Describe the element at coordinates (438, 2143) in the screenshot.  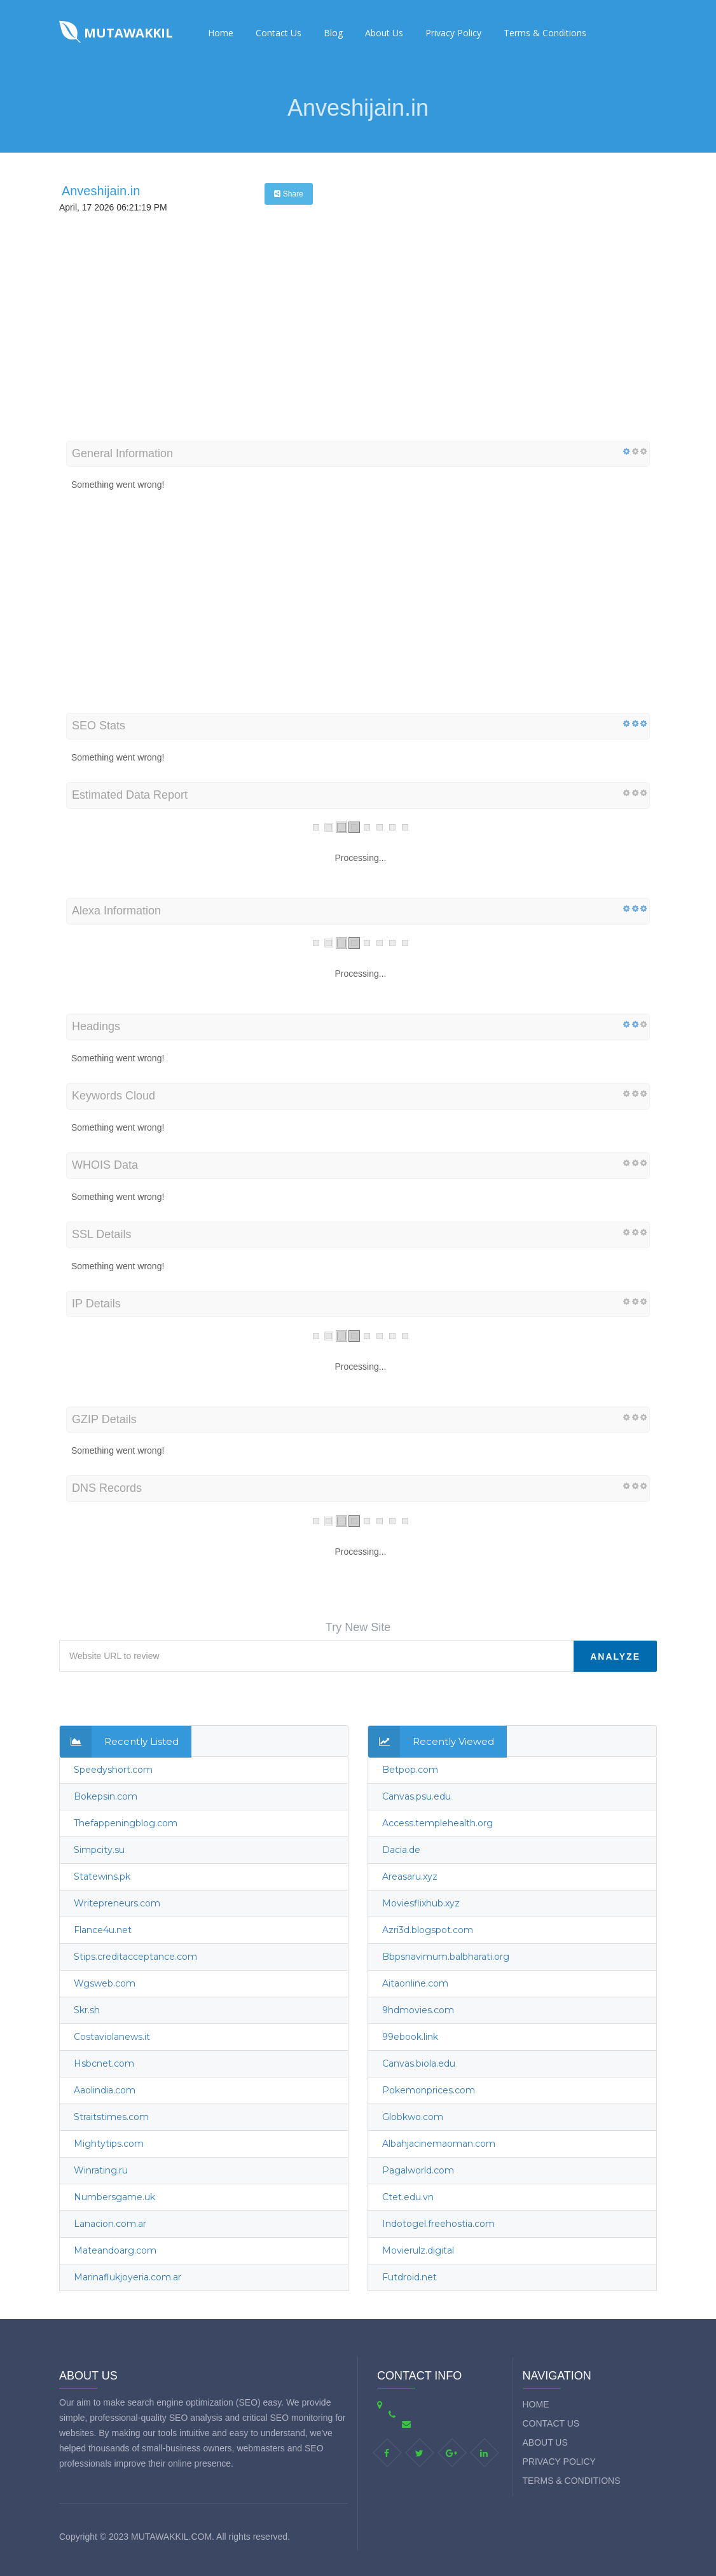
I see `Albahjacinemaoman.com` at that location.